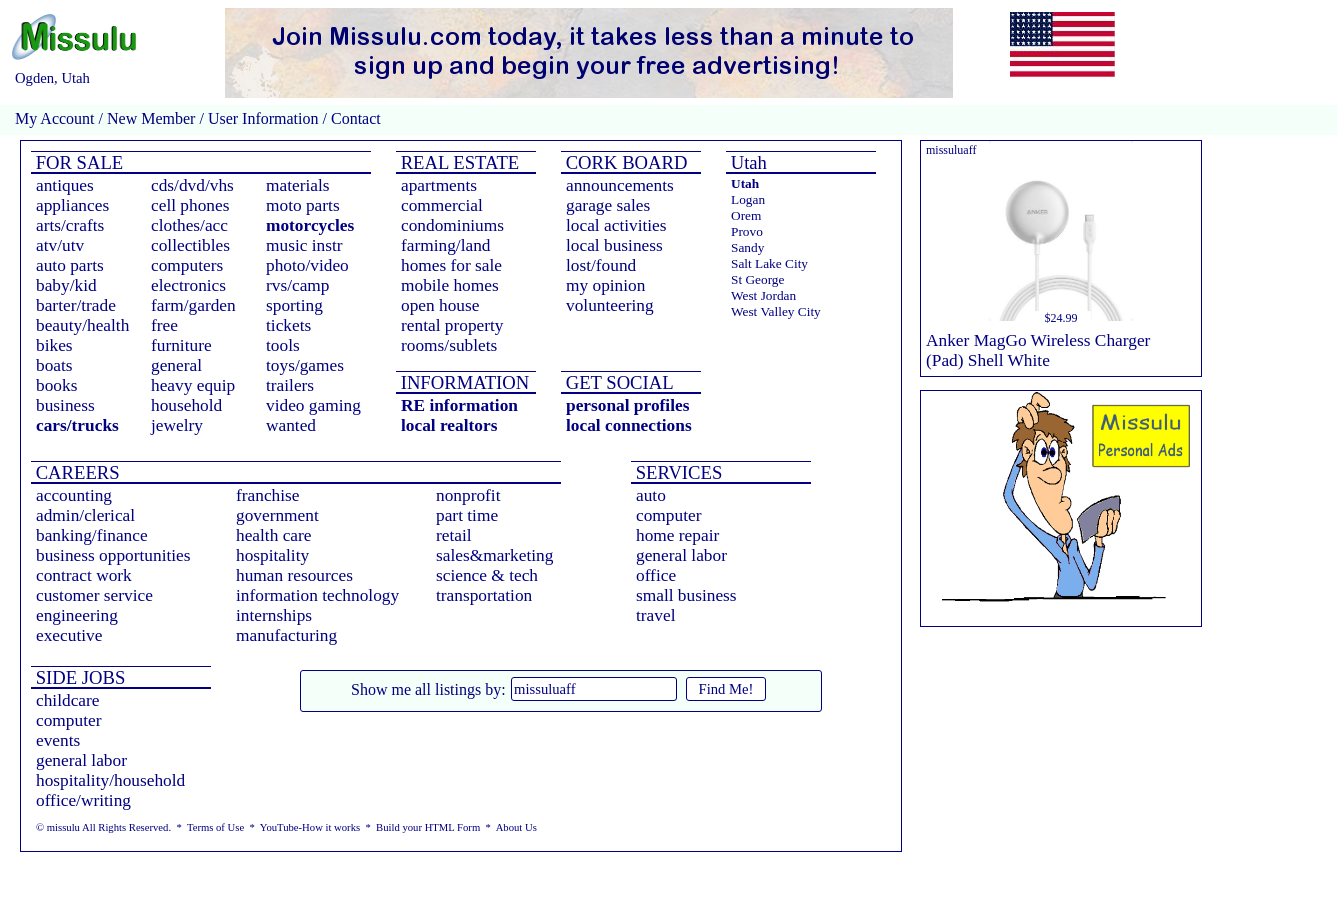 The height and width of the screenshot is (899, 1337). I want to click on Find Me!, so click(726, 689).